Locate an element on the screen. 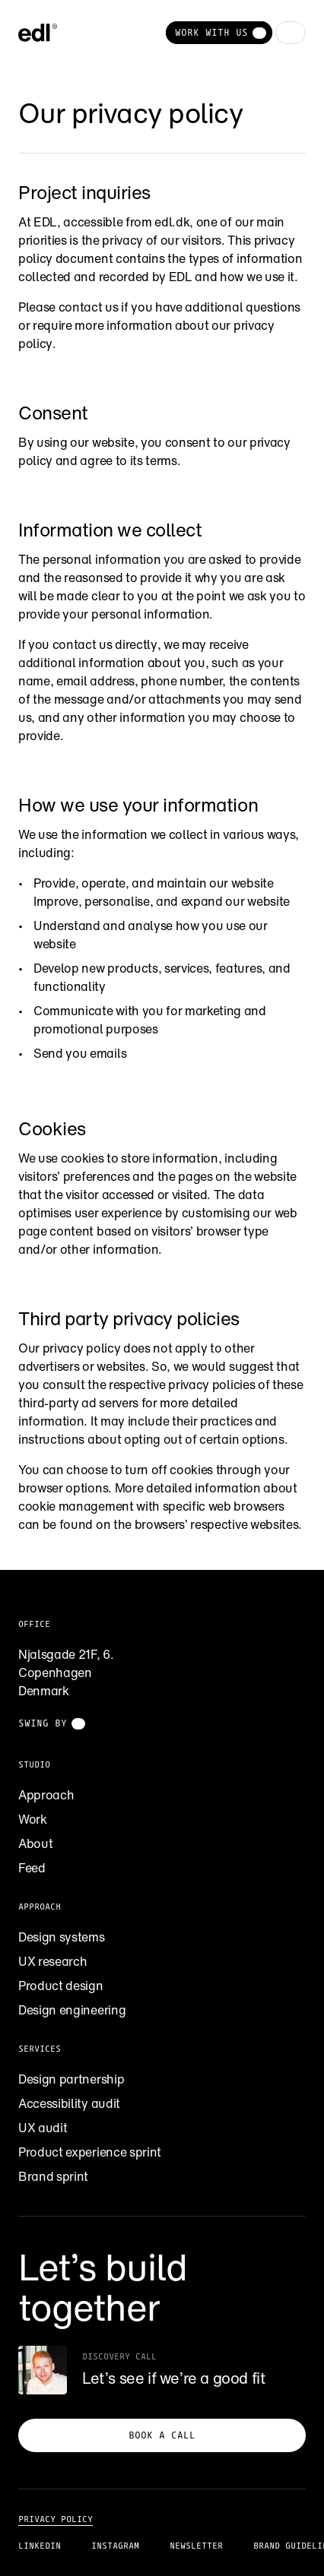 The height and width of the screenshot is (2576, 324). Services is located at coordinates (39, 2048).